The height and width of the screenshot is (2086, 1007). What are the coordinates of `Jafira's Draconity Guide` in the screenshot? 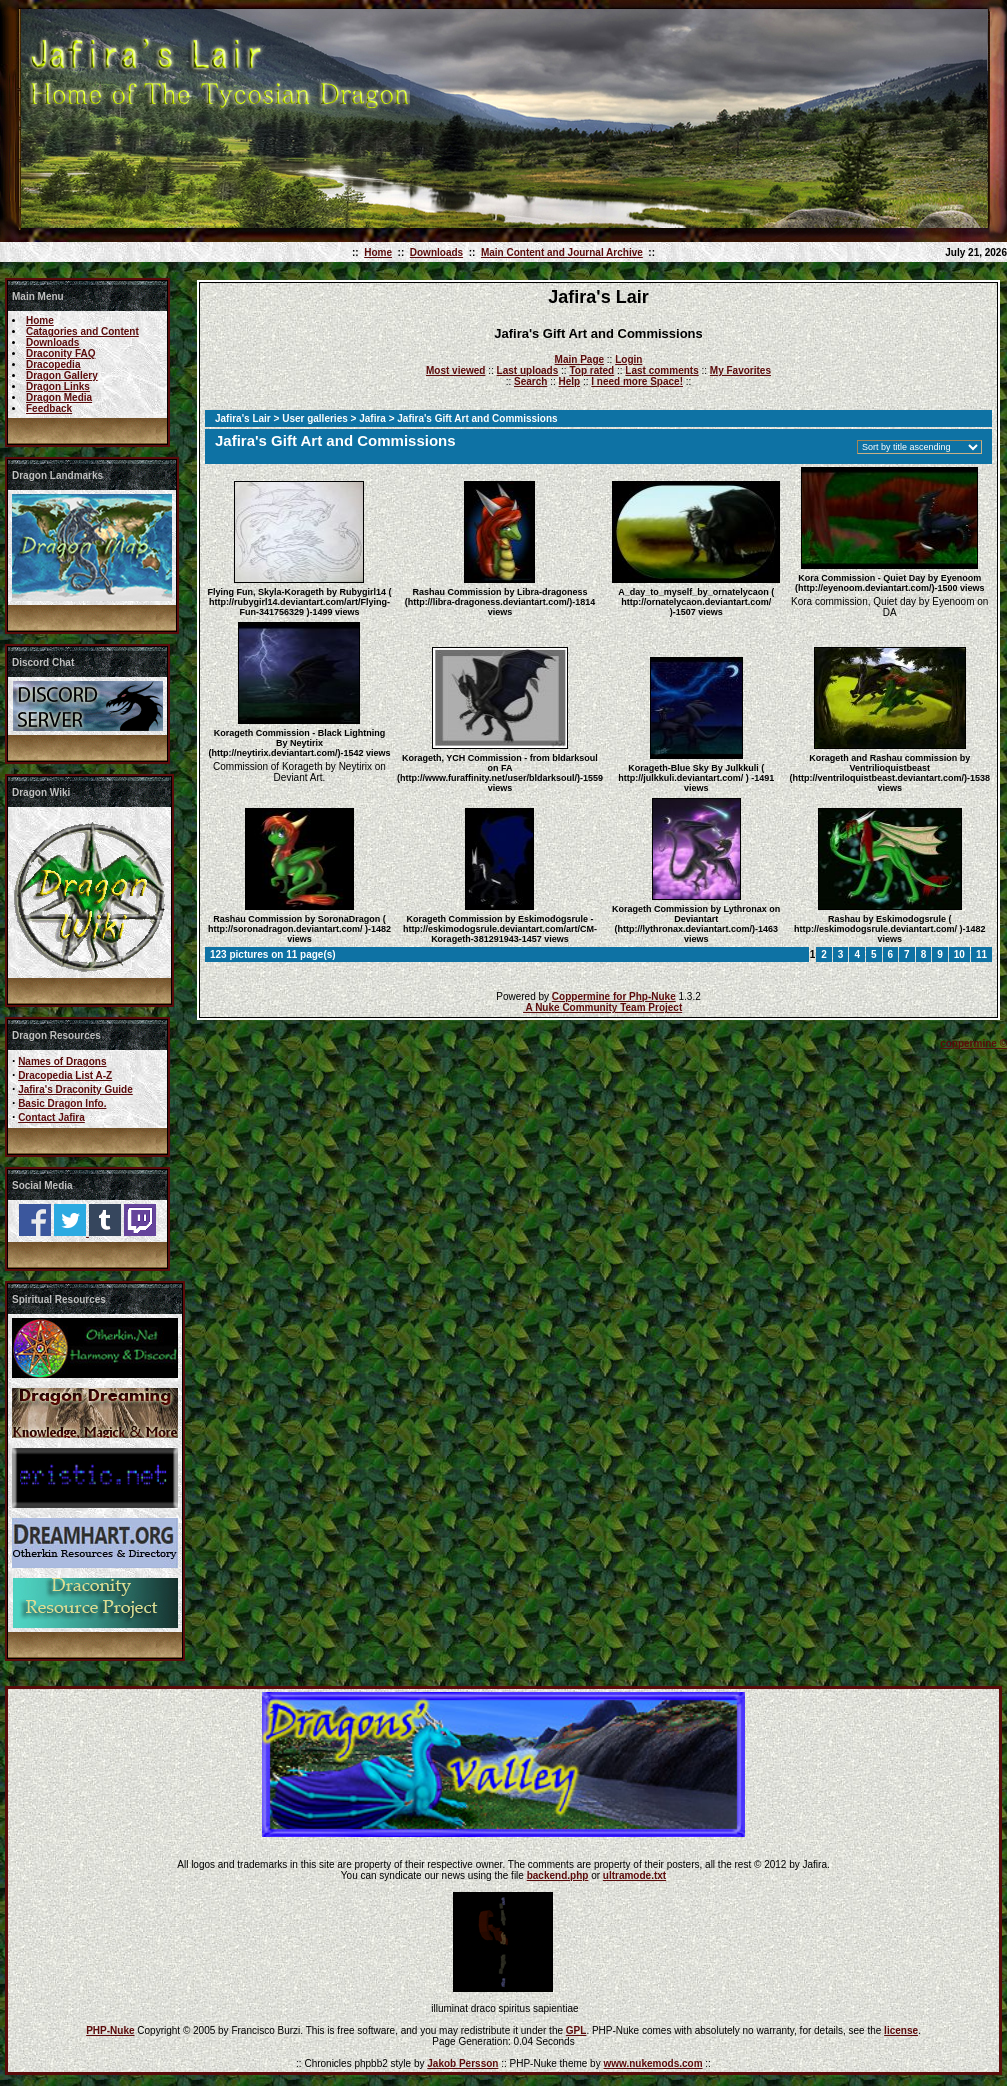 It's located at (75, 1089).